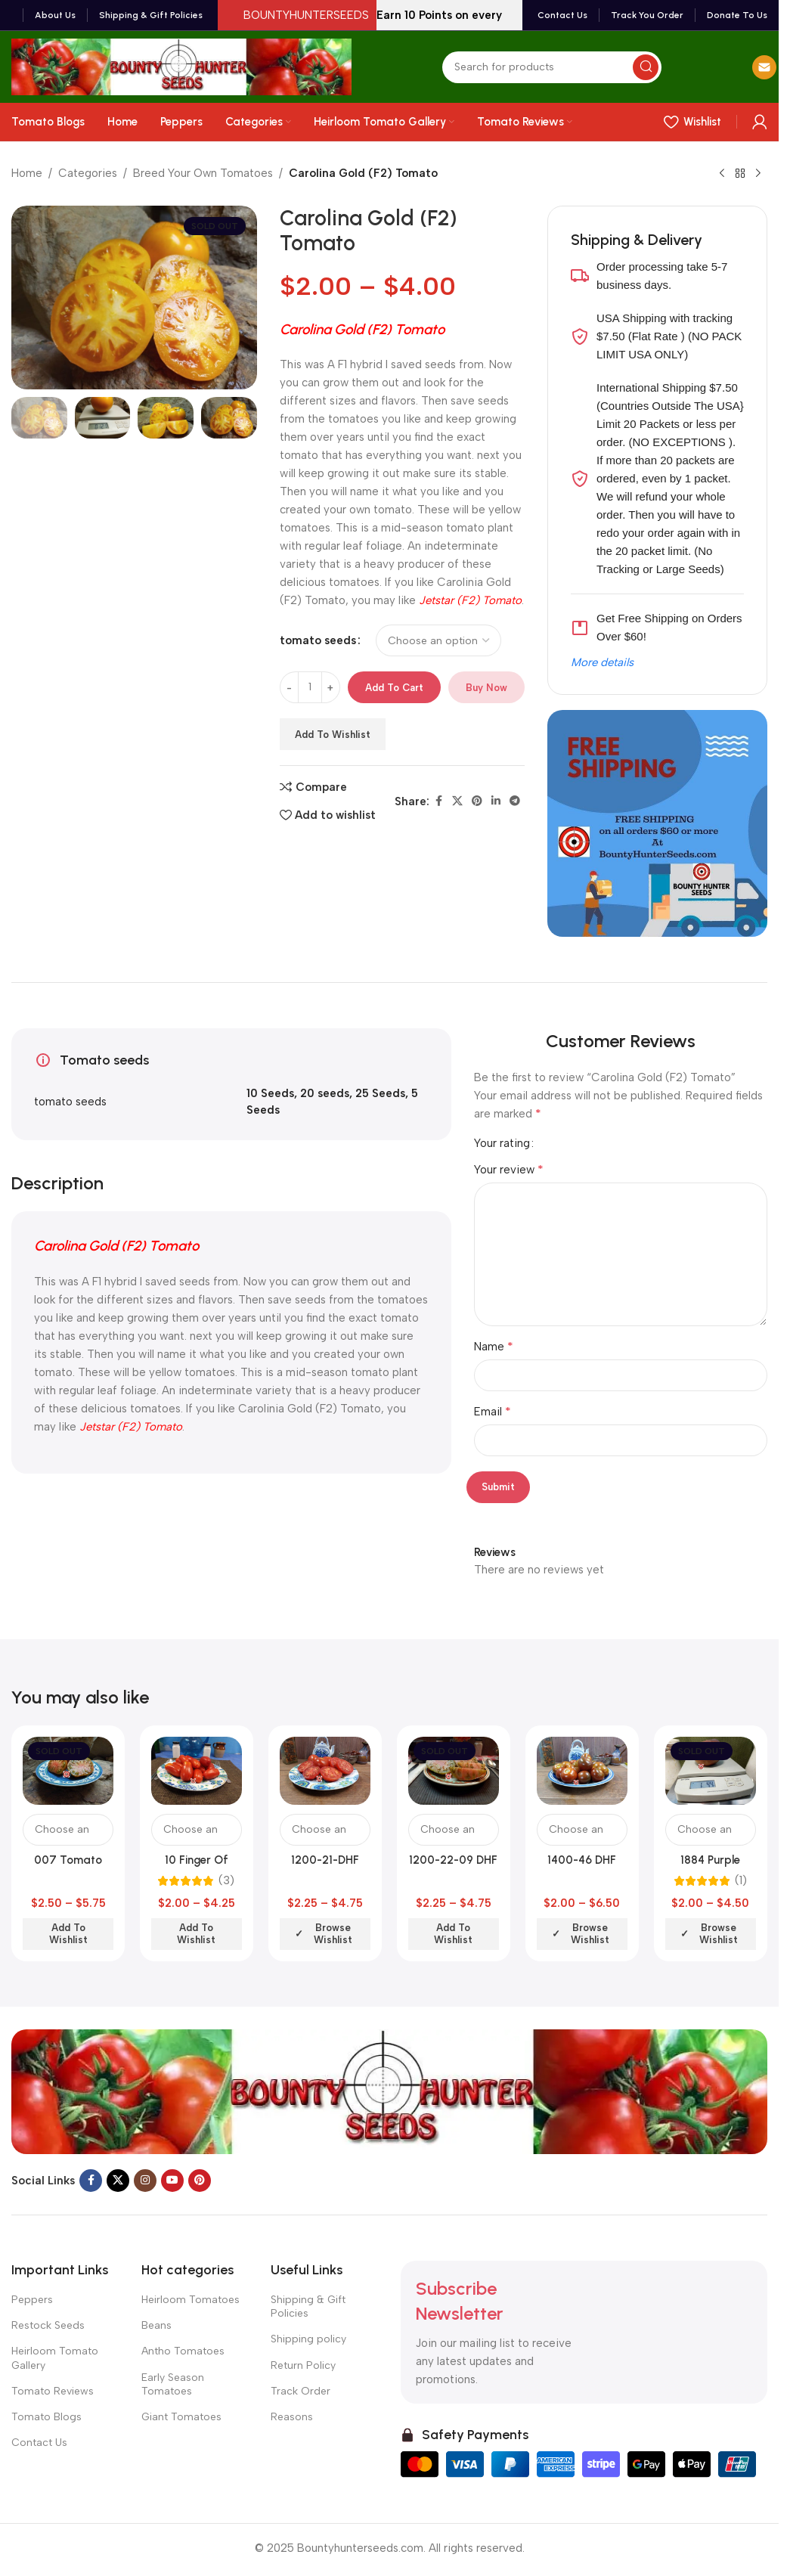 This screenshot has width=790, height=2576. I want to click on (1), so click(741, 1880).